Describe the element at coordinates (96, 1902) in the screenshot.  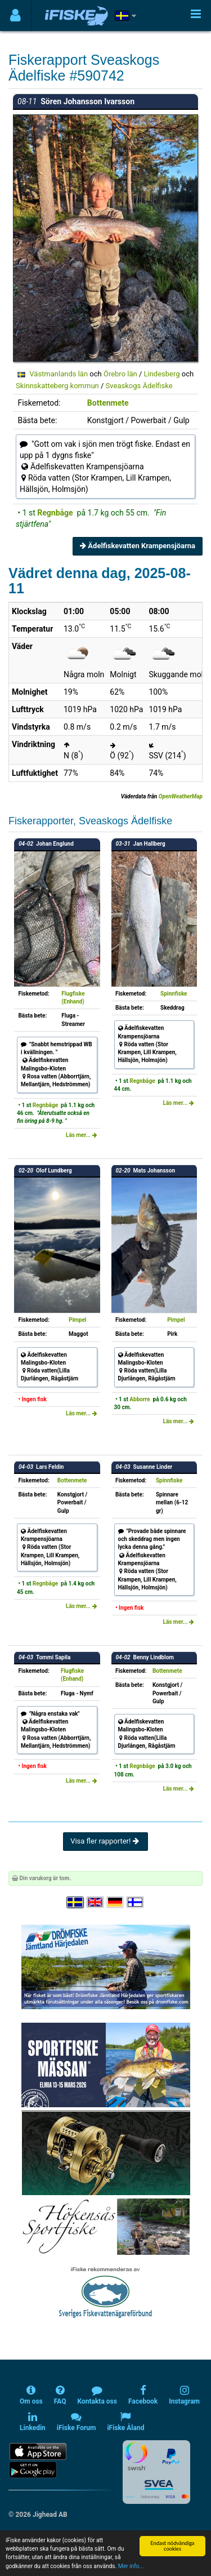
I see `[Select language English]` at that location.